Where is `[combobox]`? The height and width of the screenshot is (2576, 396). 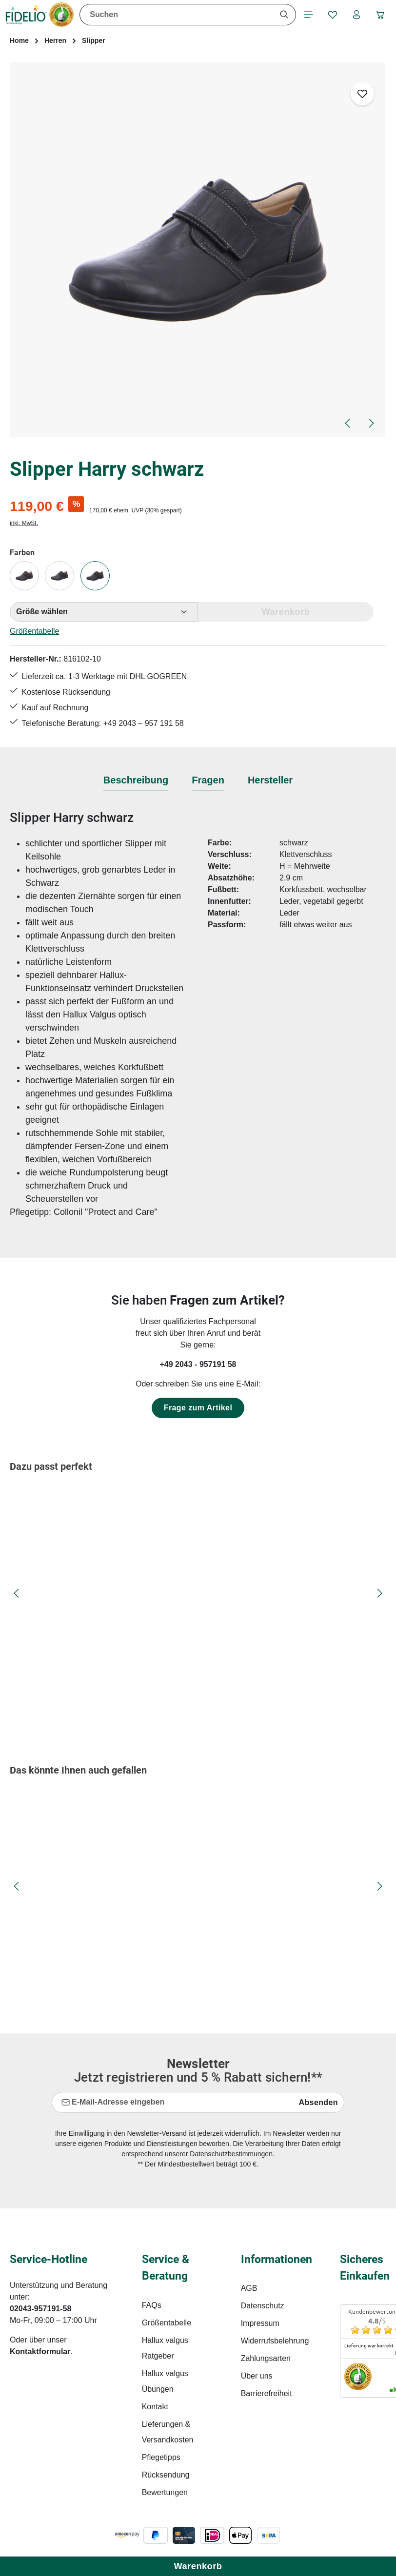 [combobox] is located at coordinates (175, 15).